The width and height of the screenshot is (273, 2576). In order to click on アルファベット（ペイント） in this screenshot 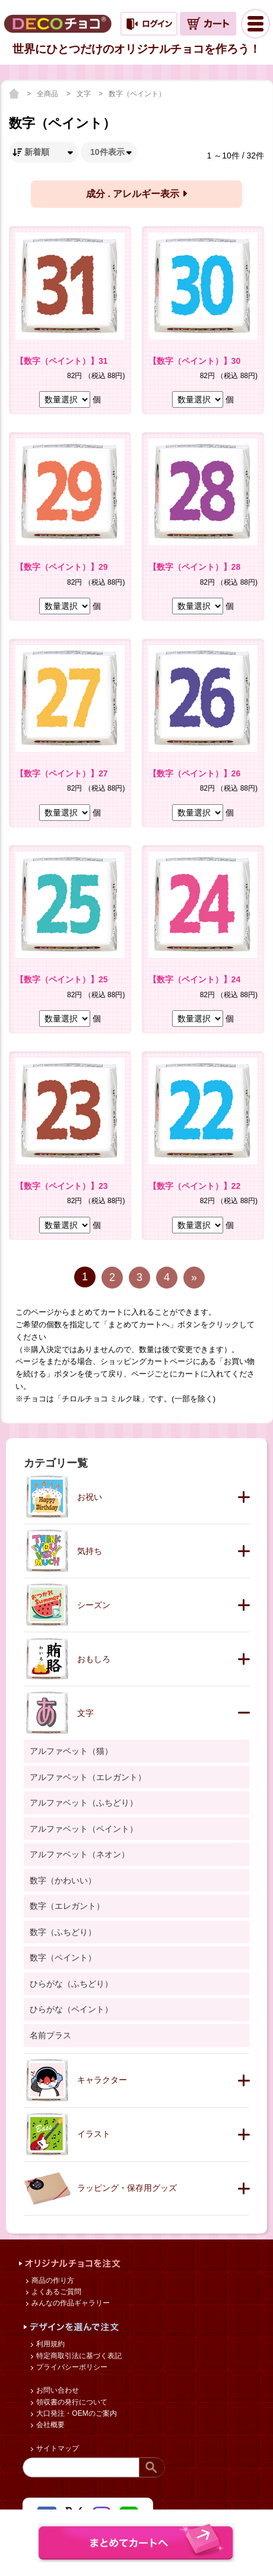, I will do `click(84, 1828)`.